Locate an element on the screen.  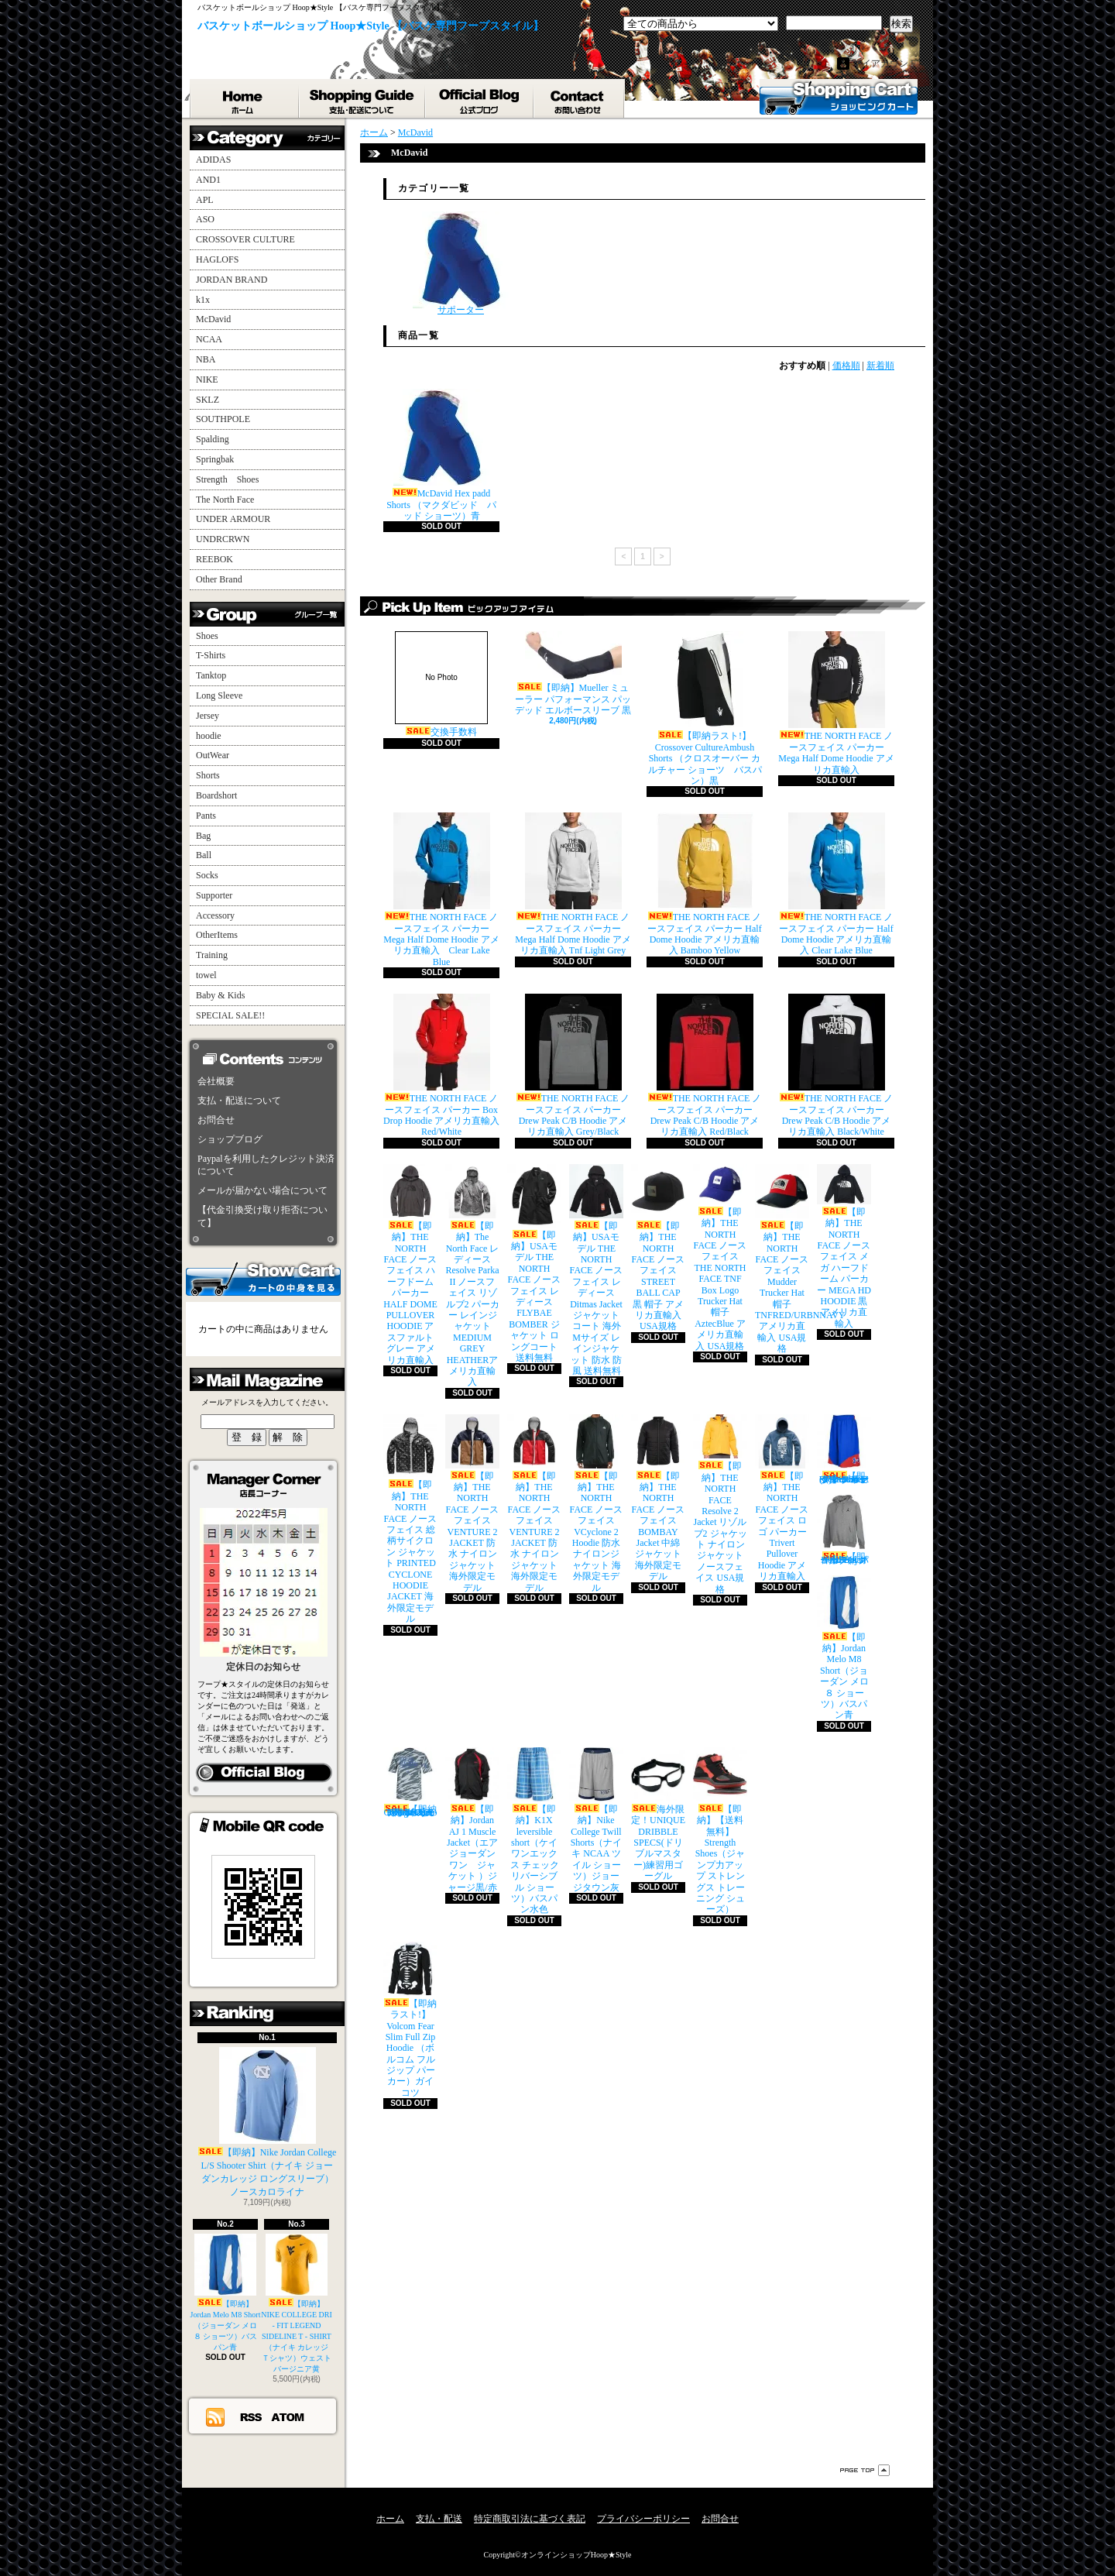
CROSSOVER CULTURE is located at coordinates (245, 239).